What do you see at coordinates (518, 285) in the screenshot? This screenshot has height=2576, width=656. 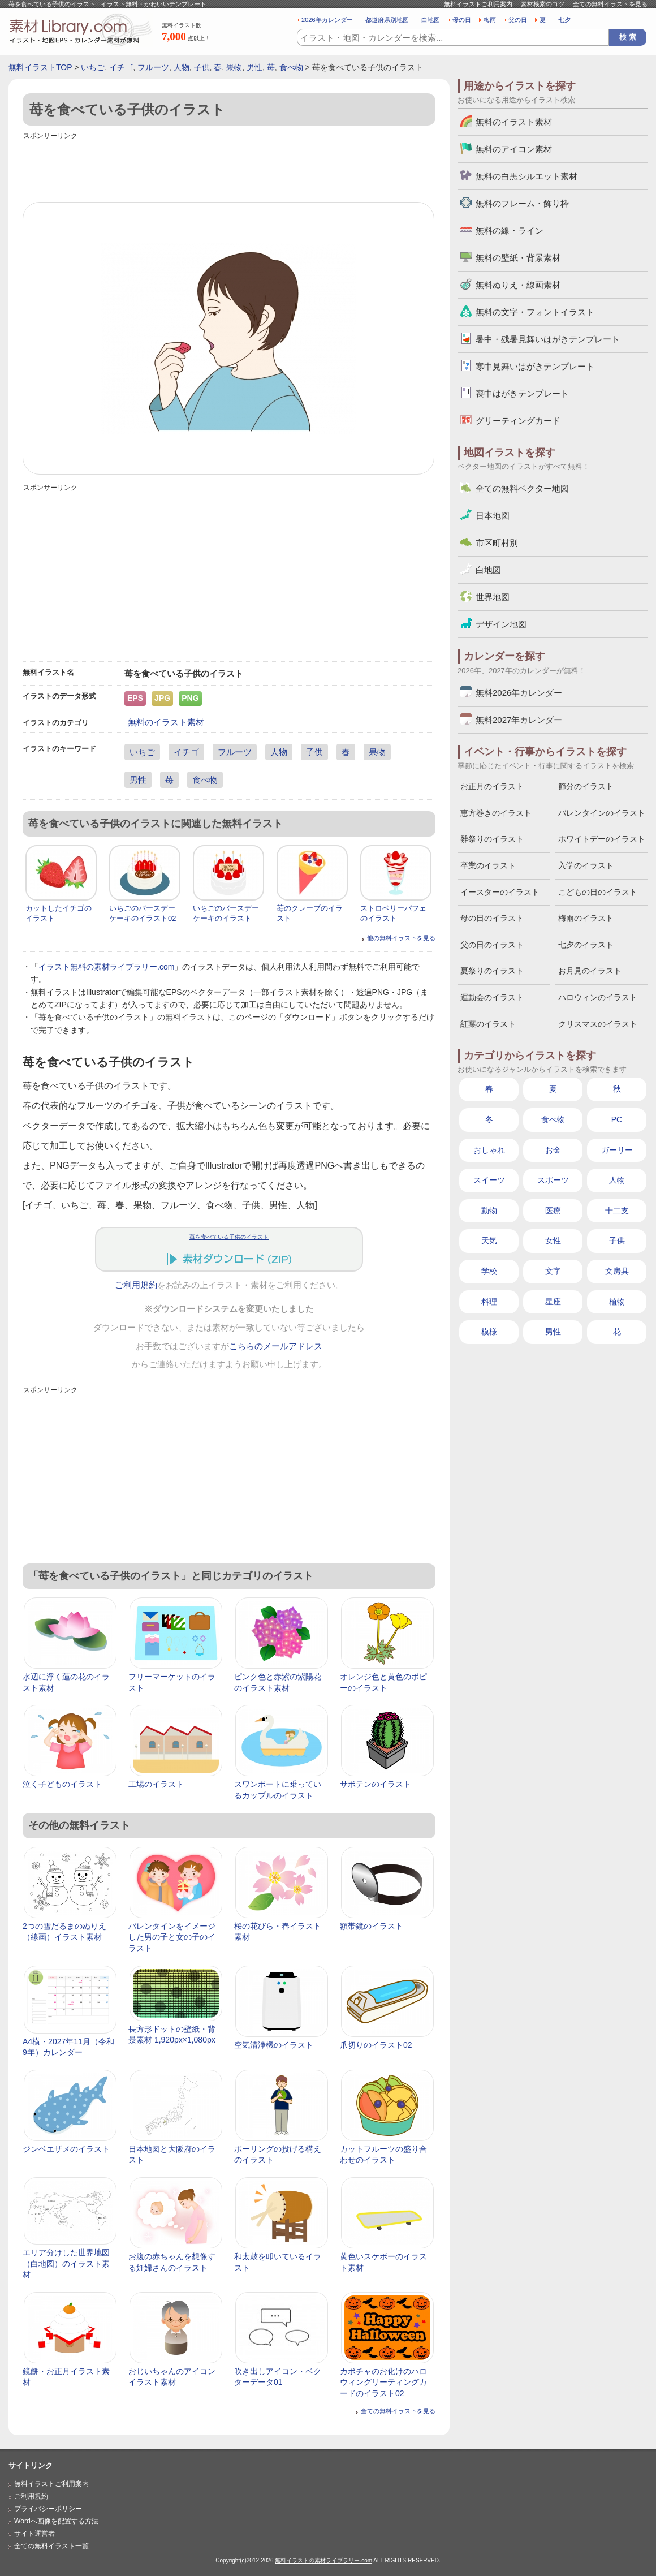 I see `無料ぬりえ・線画素材` at bounding box center [518, 285].